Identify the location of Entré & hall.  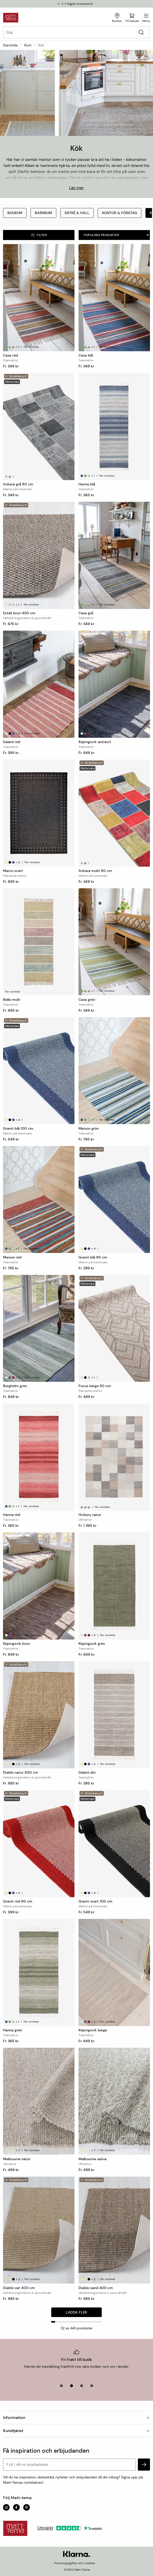
(77, 213).